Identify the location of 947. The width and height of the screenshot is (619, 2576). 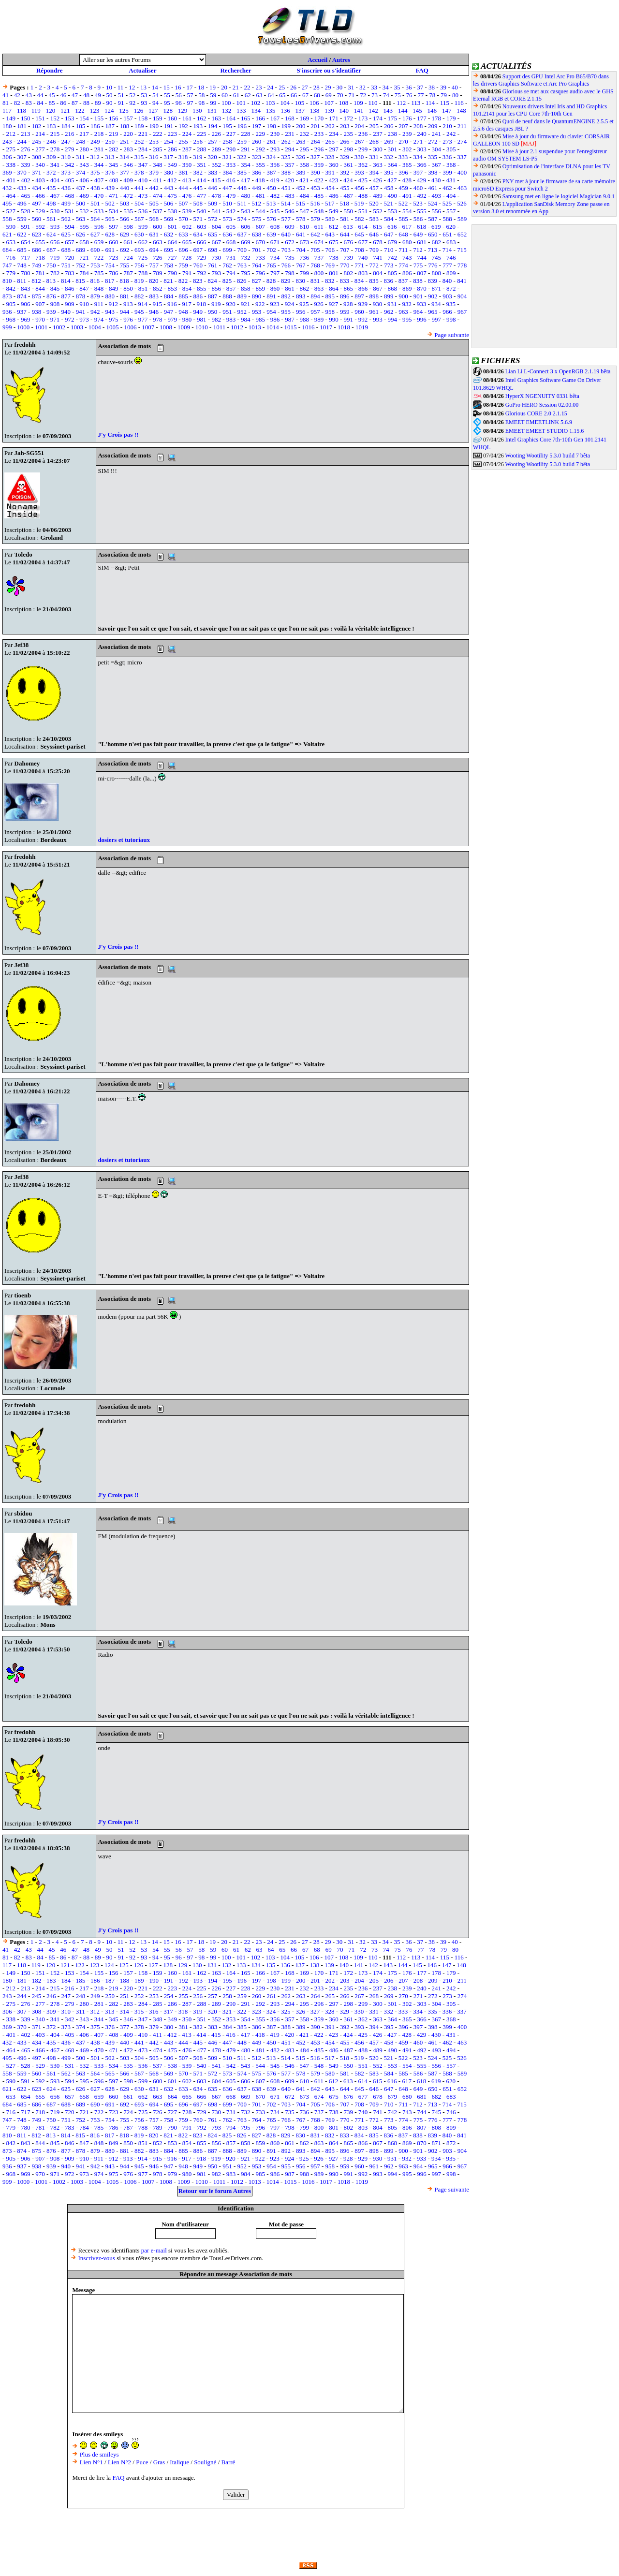
(169, 311).